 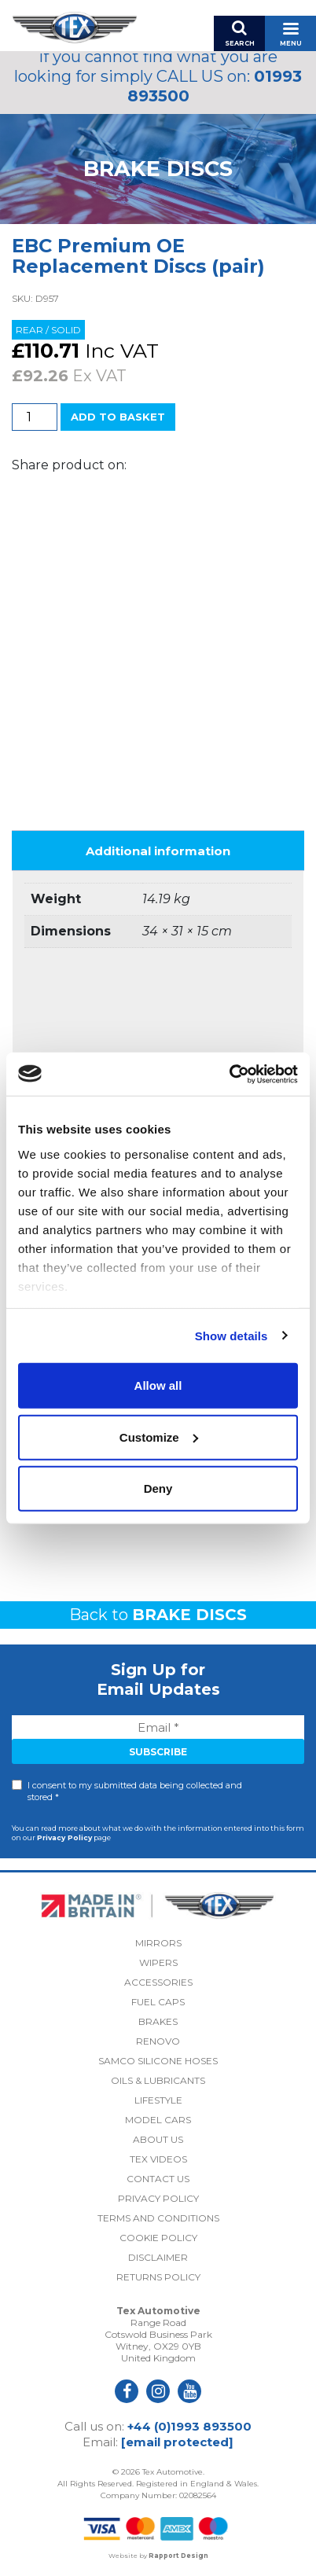 I want to click on Oils & Lubricants, so click(x=158, y=2080).